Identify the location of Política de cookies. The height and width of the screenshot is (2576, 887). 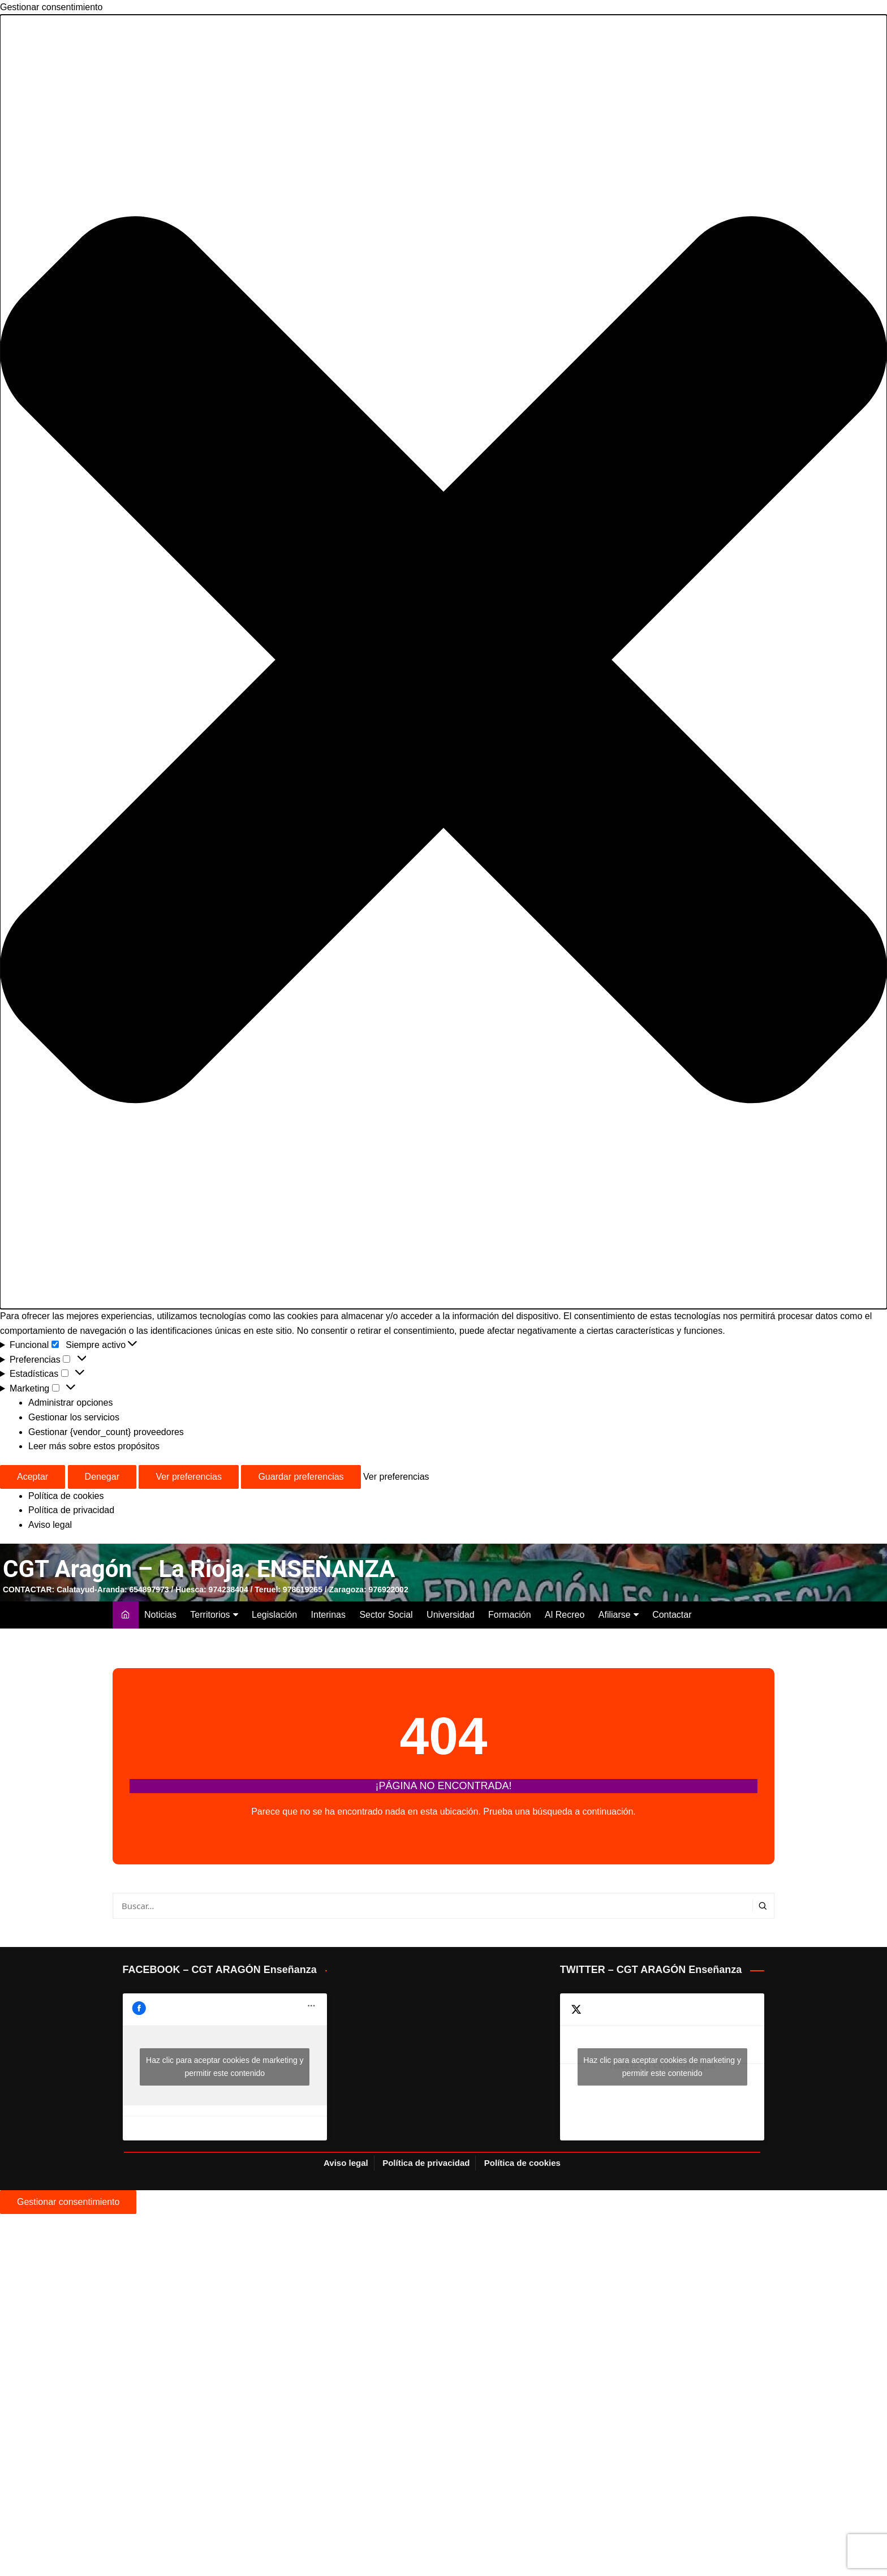
(66, 1496).